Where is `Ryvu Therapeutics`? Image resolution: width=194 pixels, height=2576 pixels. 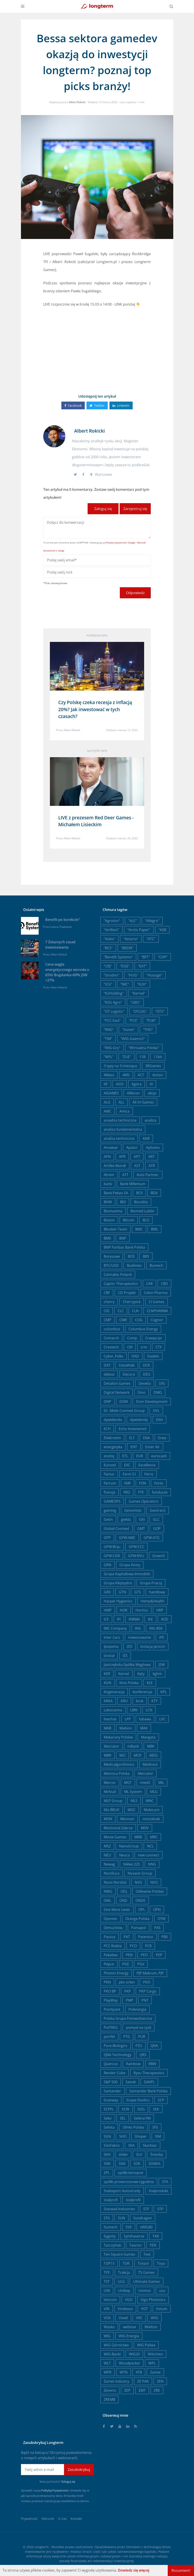 Ryvu Therapeutics is located at coordinates (149, 2072).